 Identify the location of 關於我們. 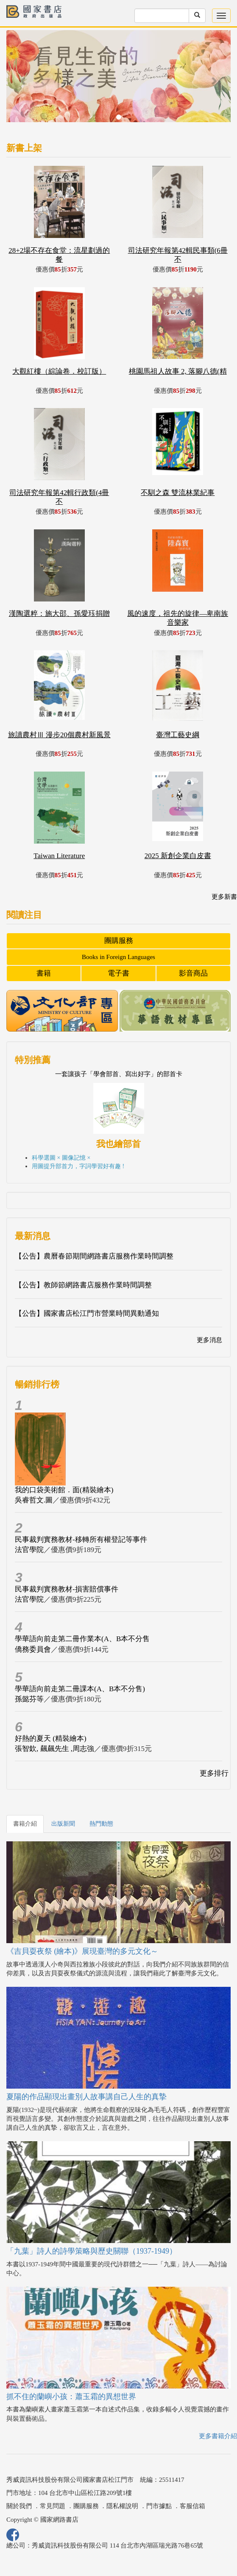
(19, 2506).